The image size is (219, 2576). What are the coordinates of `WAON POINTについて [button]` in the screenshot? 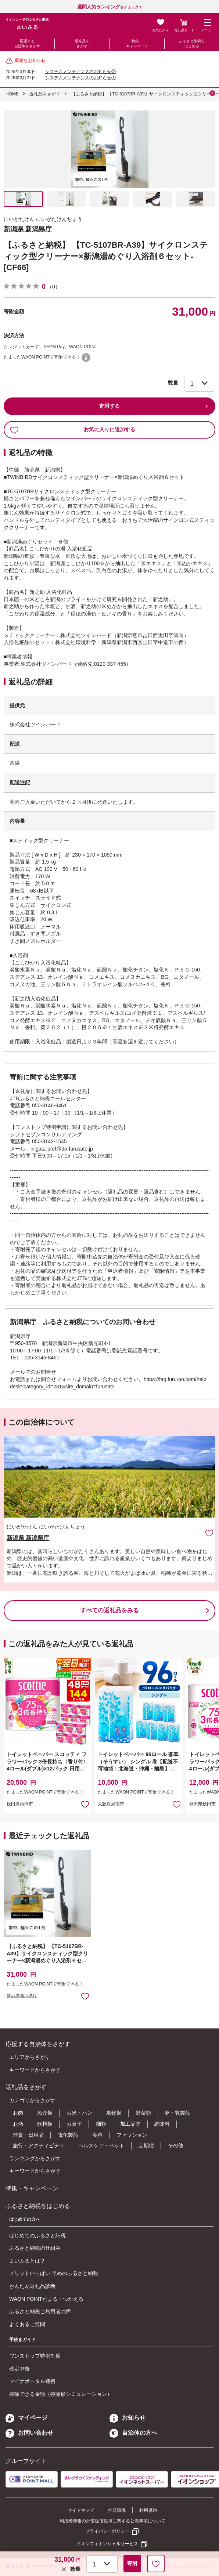 It's located at (86, 357).